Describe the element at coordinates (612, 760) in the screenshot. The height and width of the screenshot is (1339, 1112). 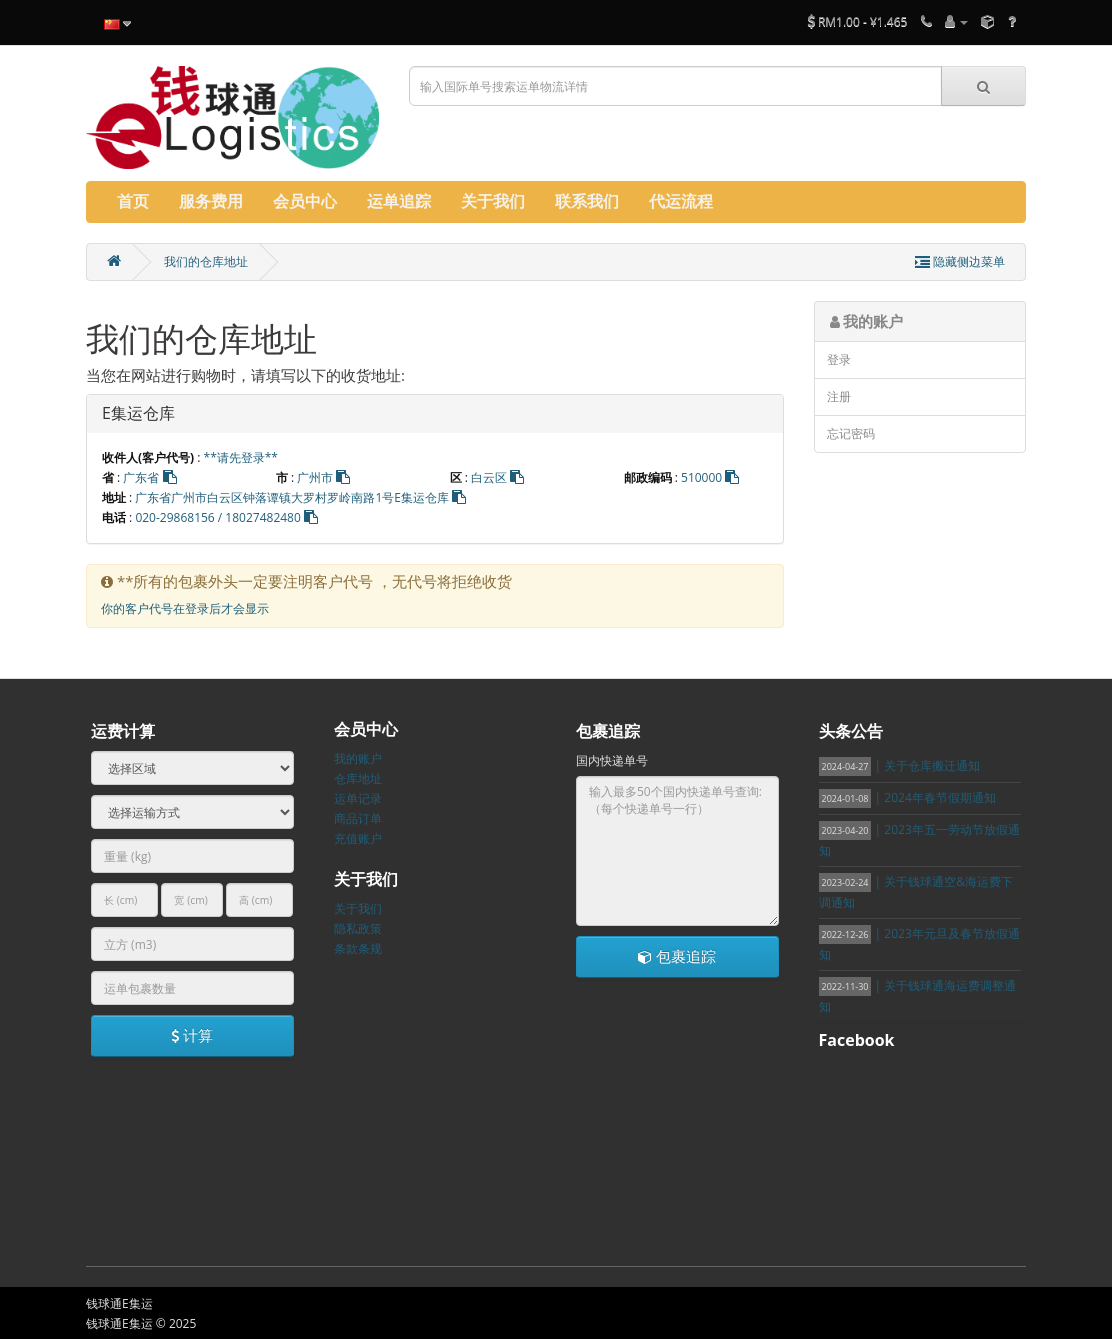
I see `国内快递单号` at that location.